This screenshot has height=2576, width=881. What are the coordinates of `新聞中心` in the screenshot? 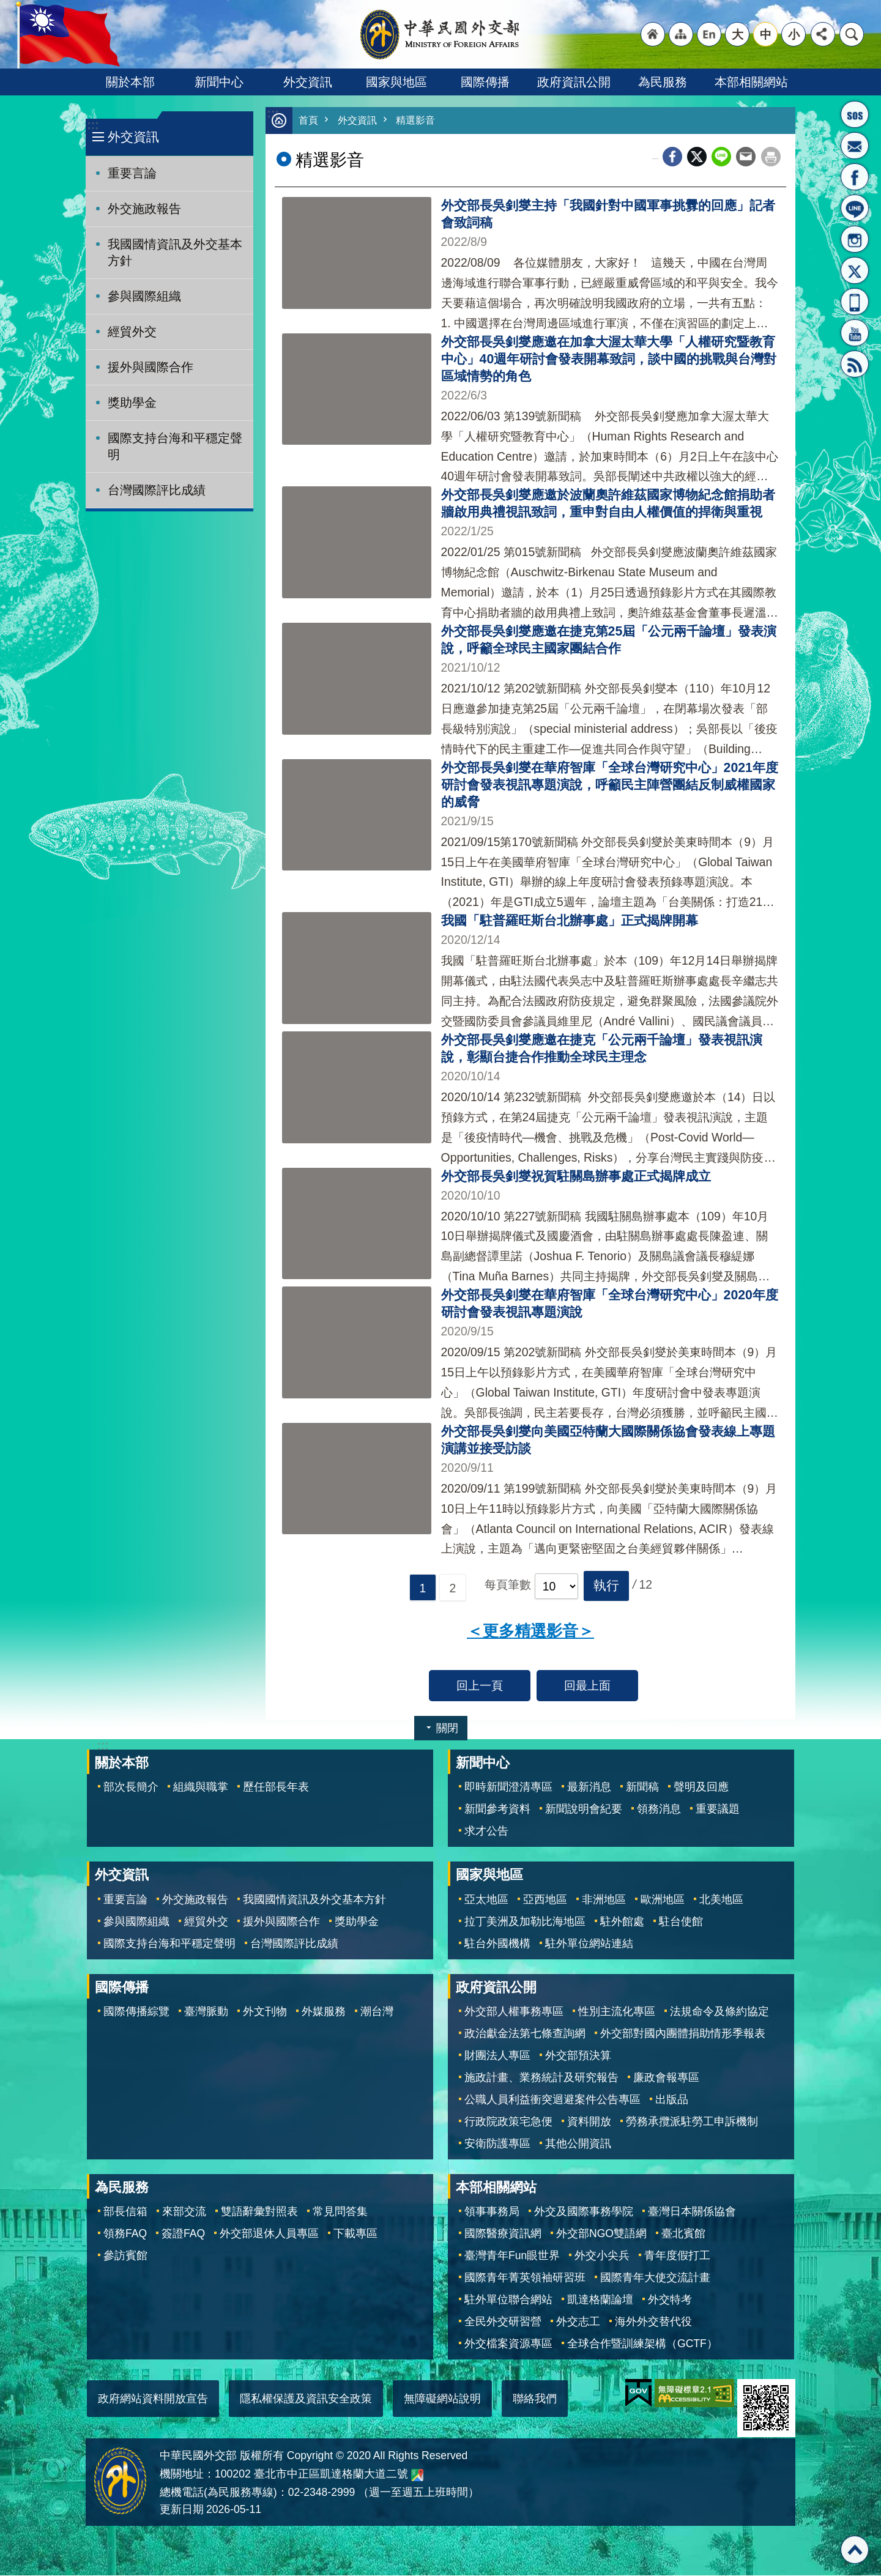 It's located at (219, 82).